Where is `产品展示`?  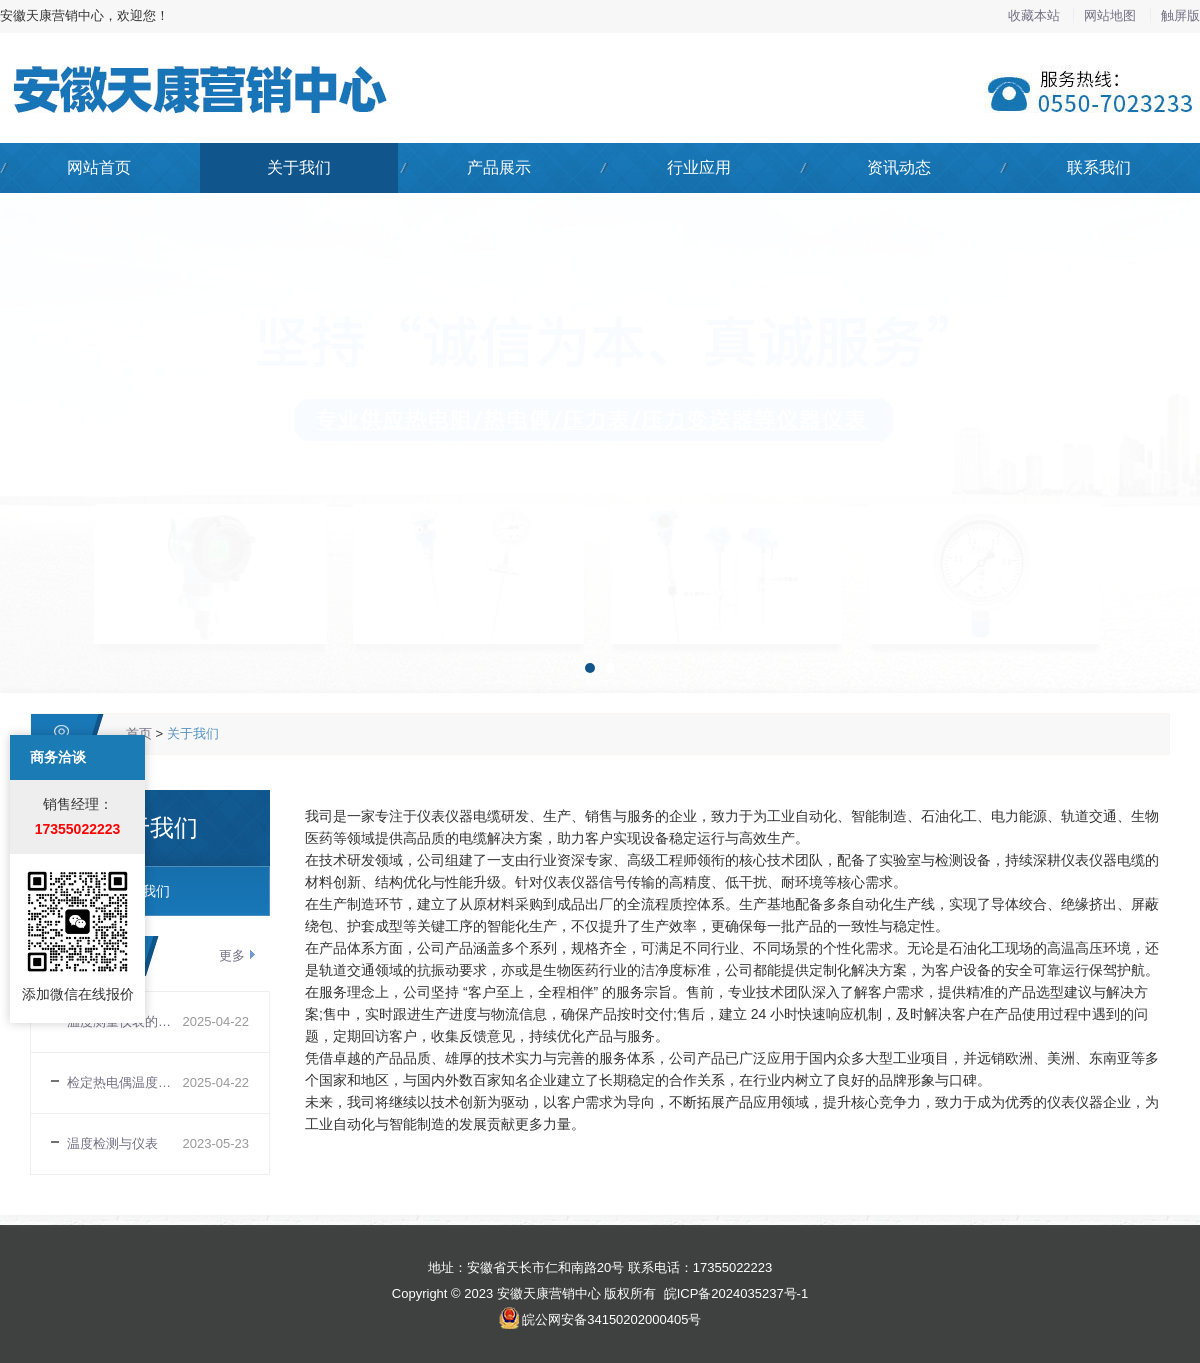 产品展示 is located at coordinates (499, 167).